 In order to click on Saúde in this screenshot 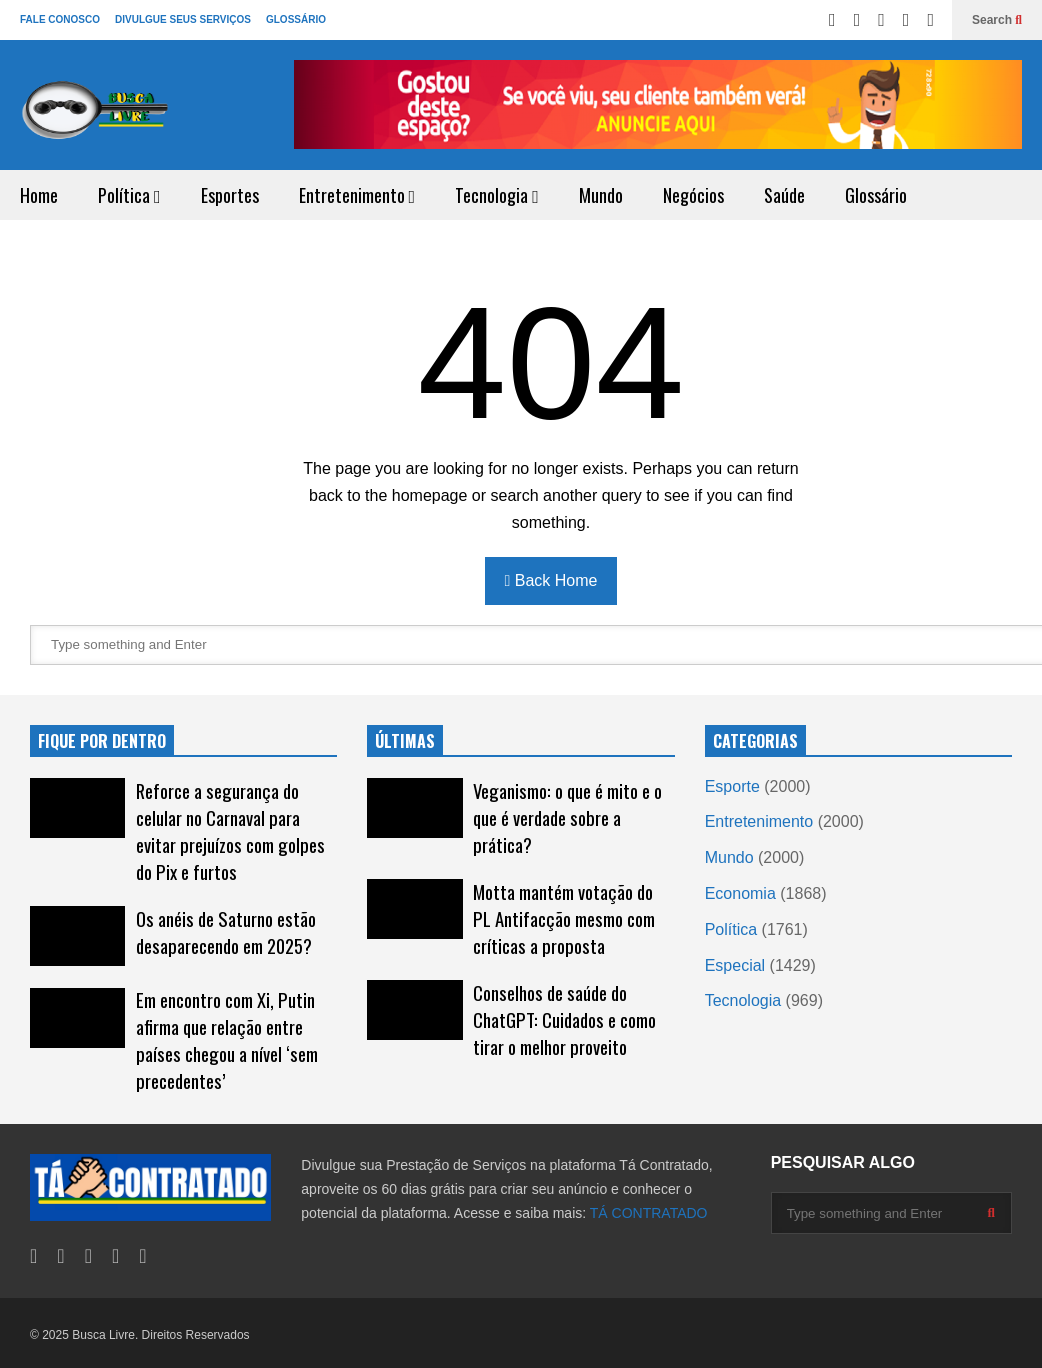, I will do `click(784, 195)`.